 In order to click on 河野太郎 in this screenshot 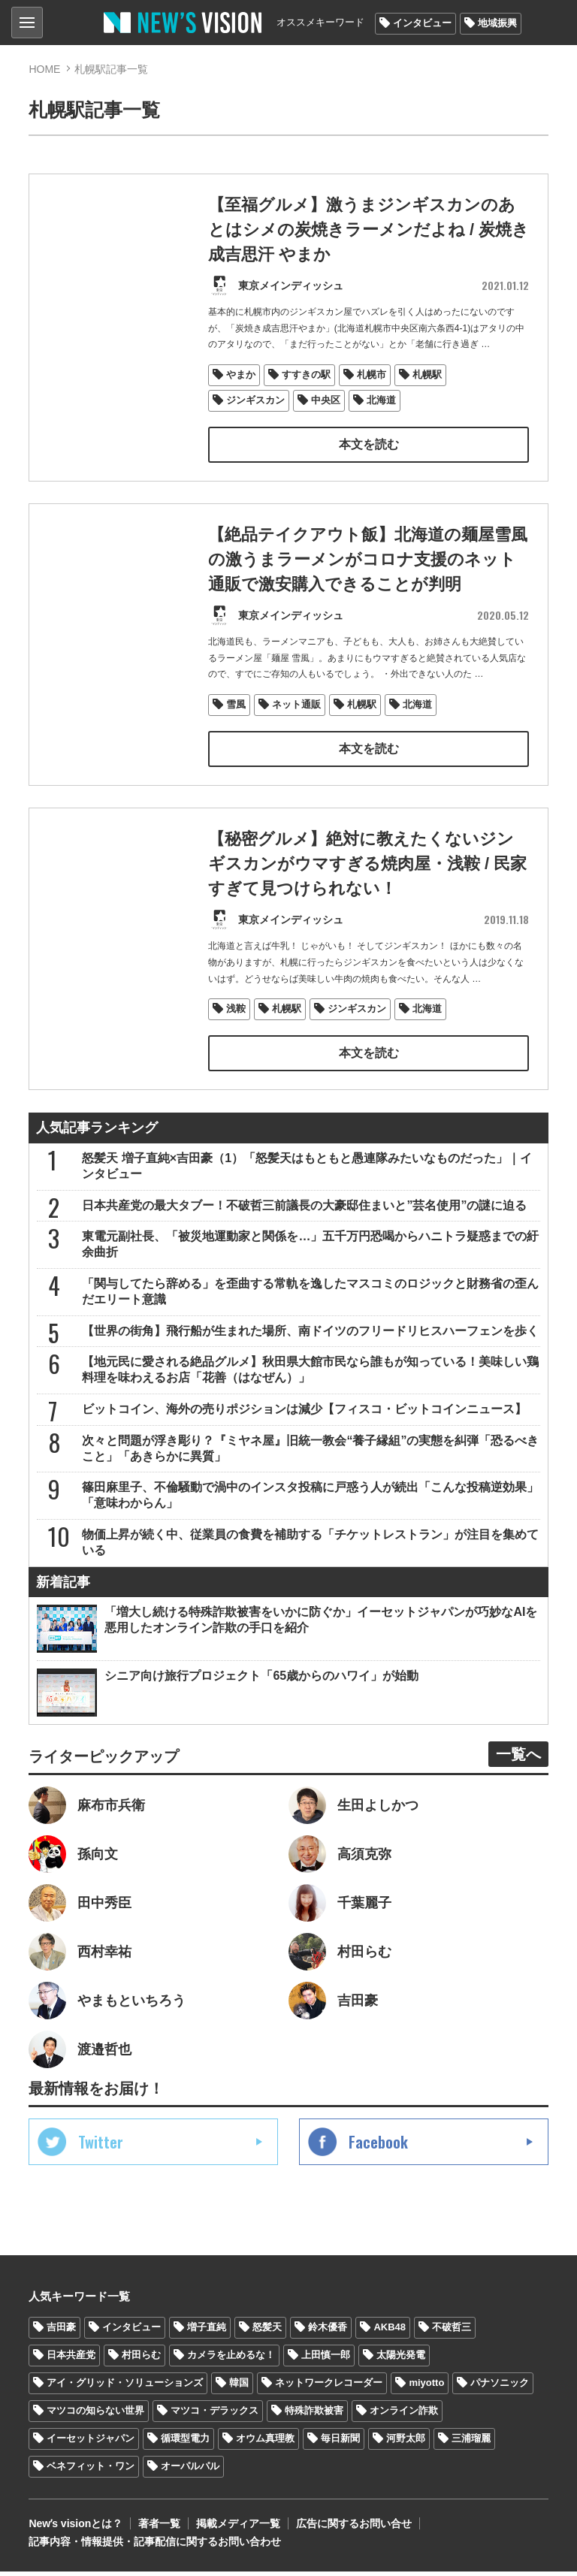, I will do `click(405, 2443)`.